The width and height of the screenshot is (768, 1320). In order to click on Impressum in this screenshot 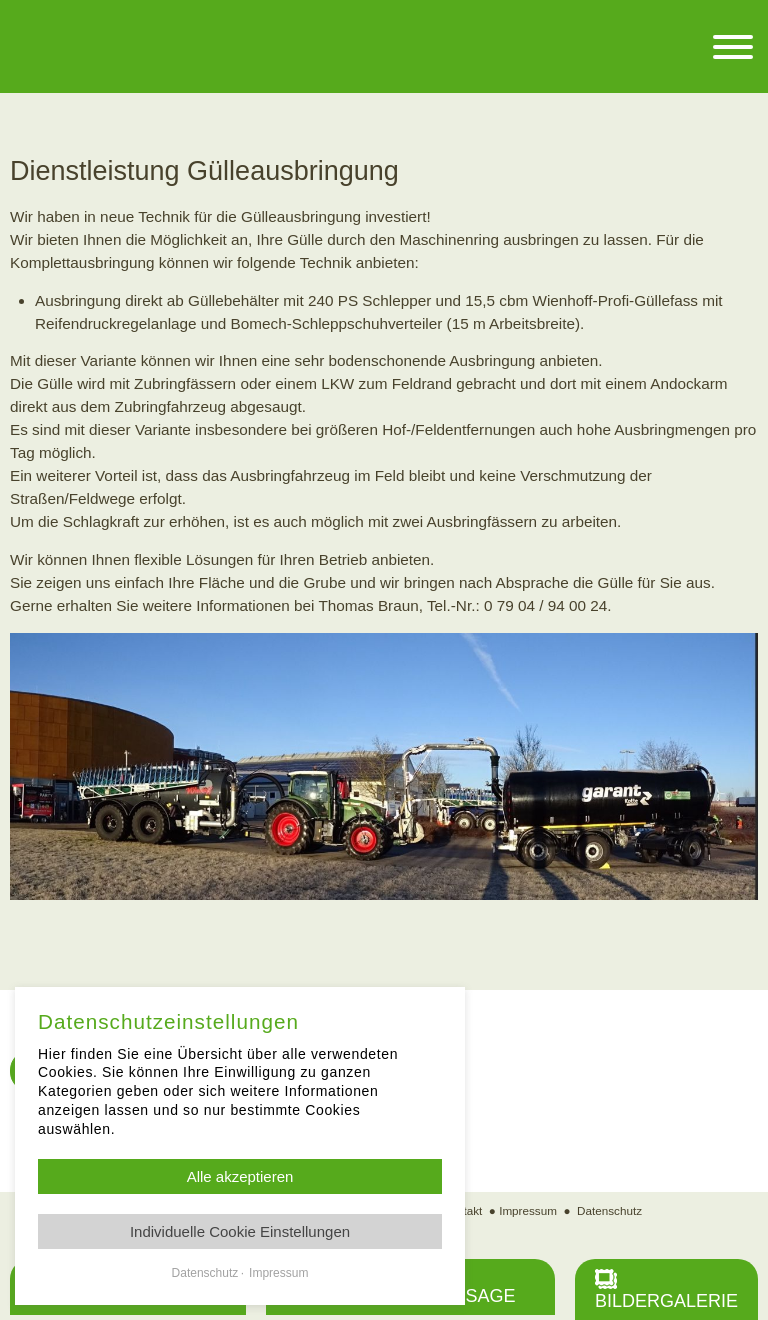, I will do `click(528, 1210)`.